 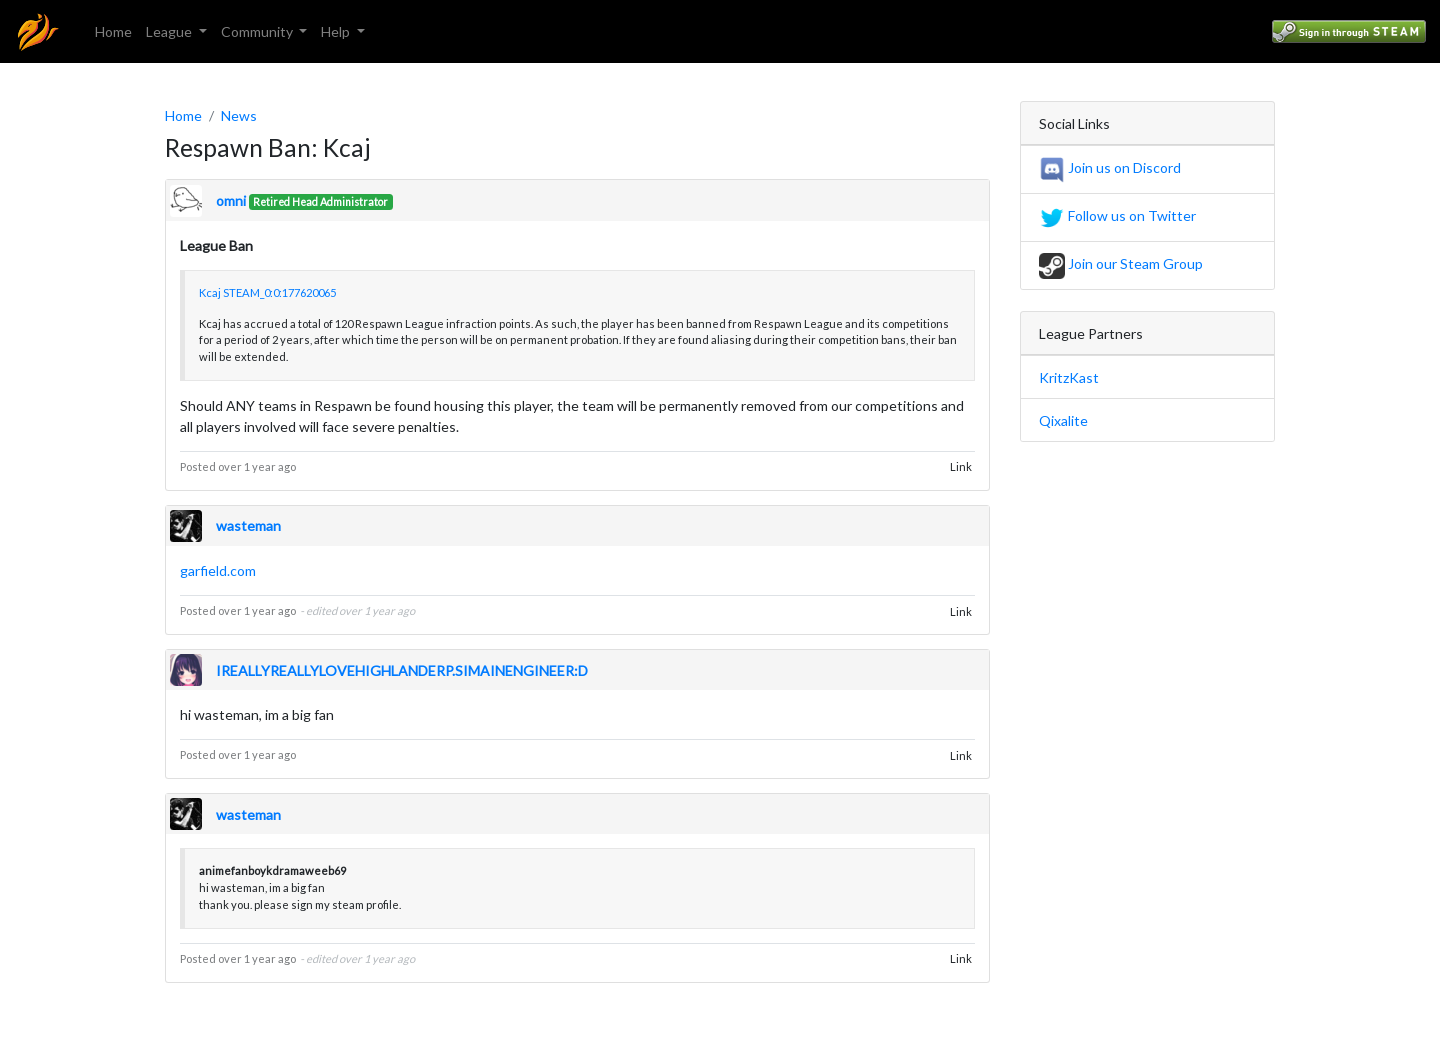 What do you see at coordinates (402, 670) in the screenshot?
I see `IREALLYREALLYLOVEHIGHLANDERP.SIMAINENGINEER:D` at bounding box center [402, 670].